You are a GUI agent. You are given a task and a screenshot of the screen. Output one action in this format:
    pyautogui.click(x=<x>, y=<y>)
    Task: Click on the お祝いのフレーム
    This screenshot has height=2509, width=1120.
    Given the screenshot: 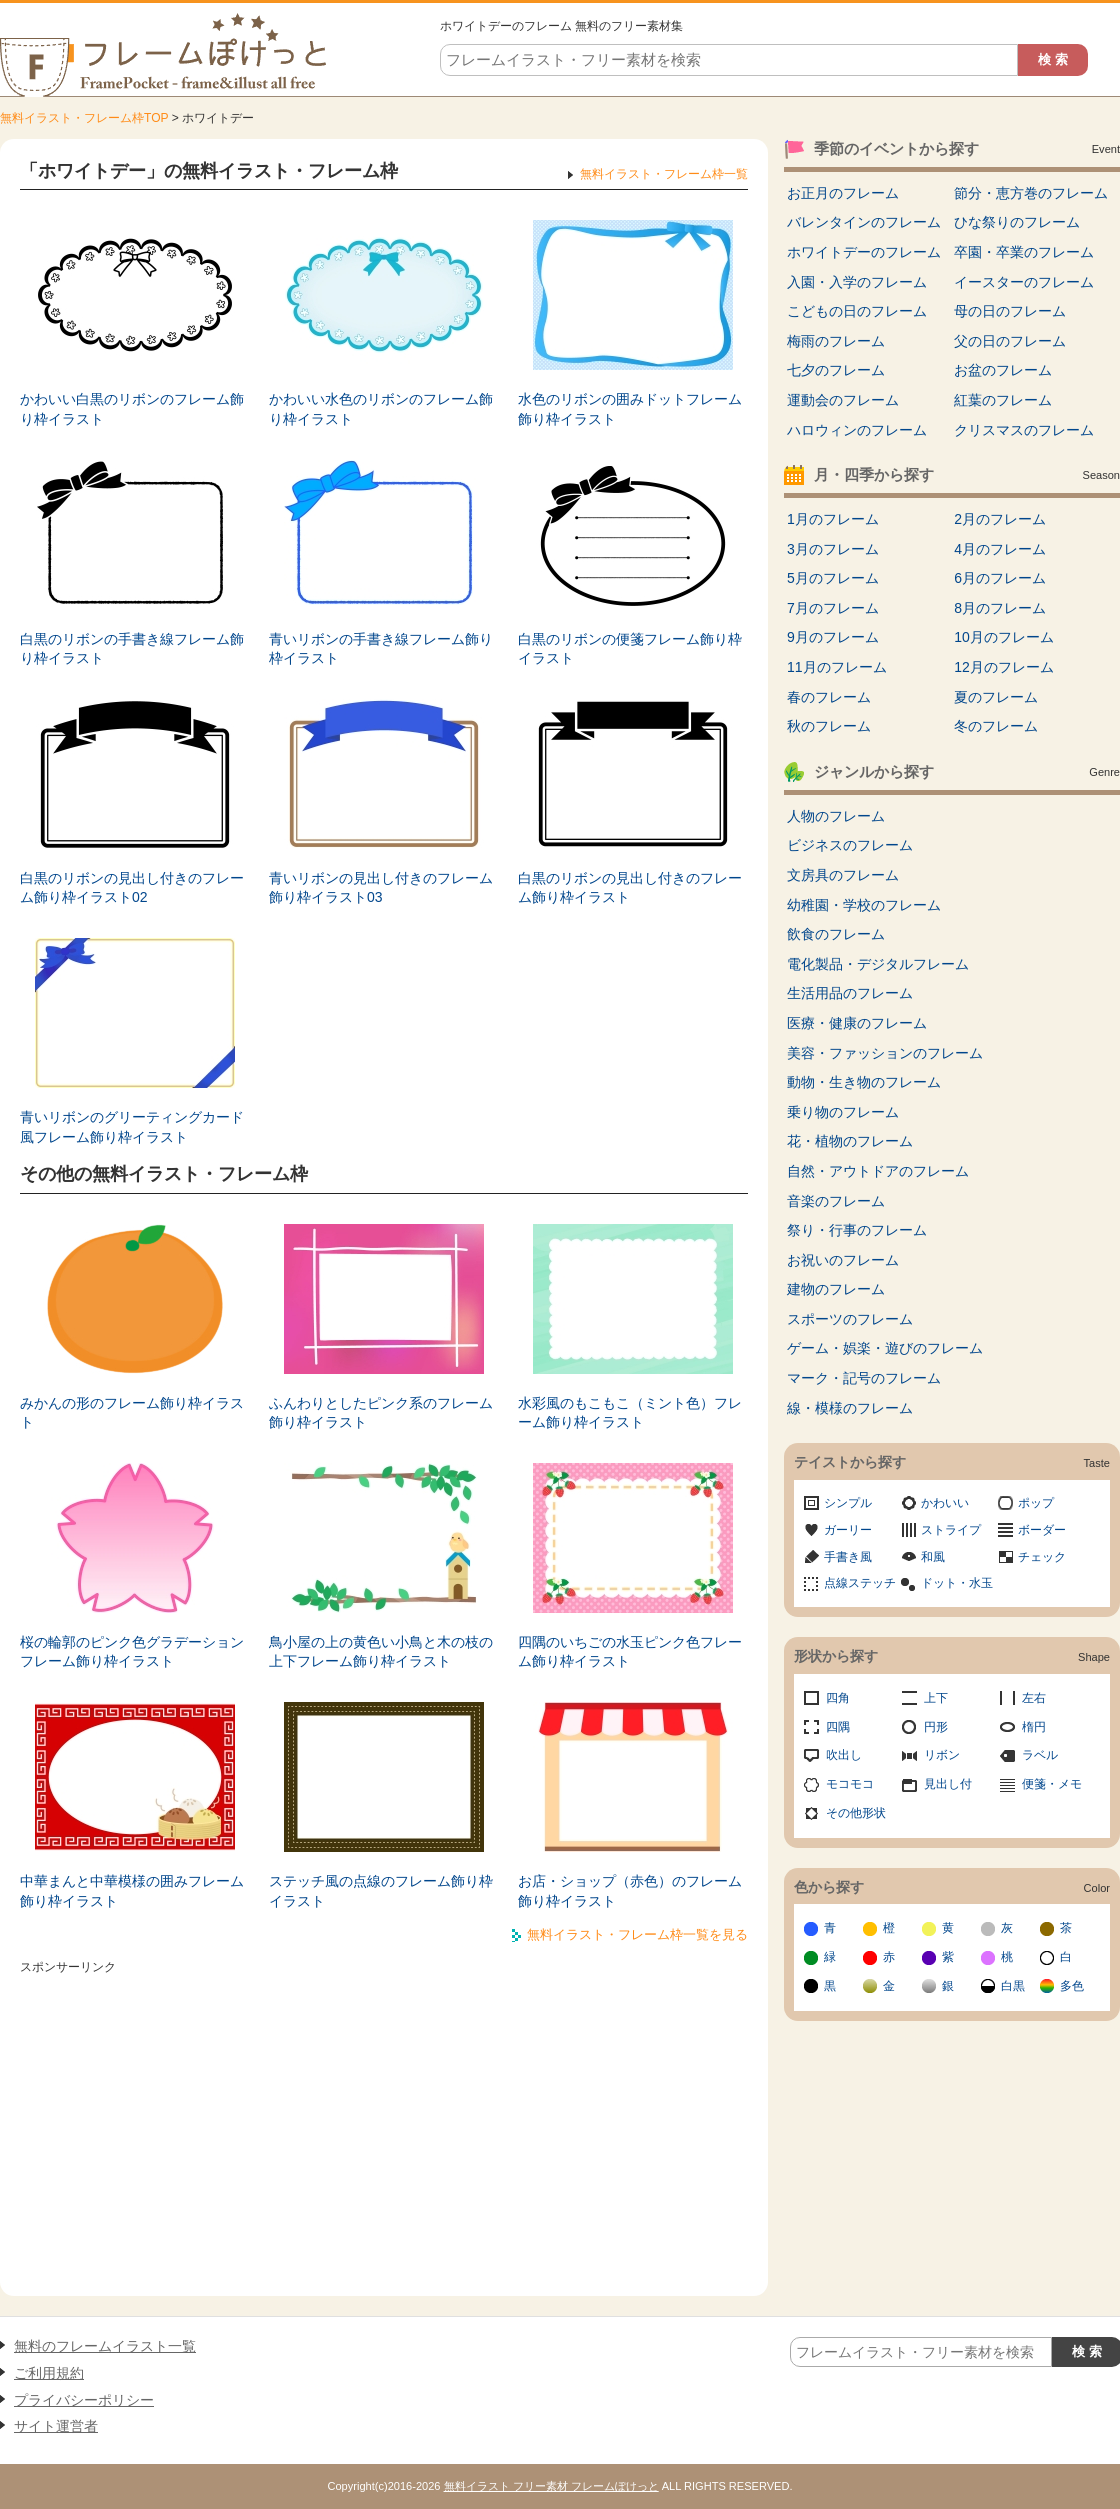 What is the action you would take?
    pyautogui.click(x=843, y=1260)
    